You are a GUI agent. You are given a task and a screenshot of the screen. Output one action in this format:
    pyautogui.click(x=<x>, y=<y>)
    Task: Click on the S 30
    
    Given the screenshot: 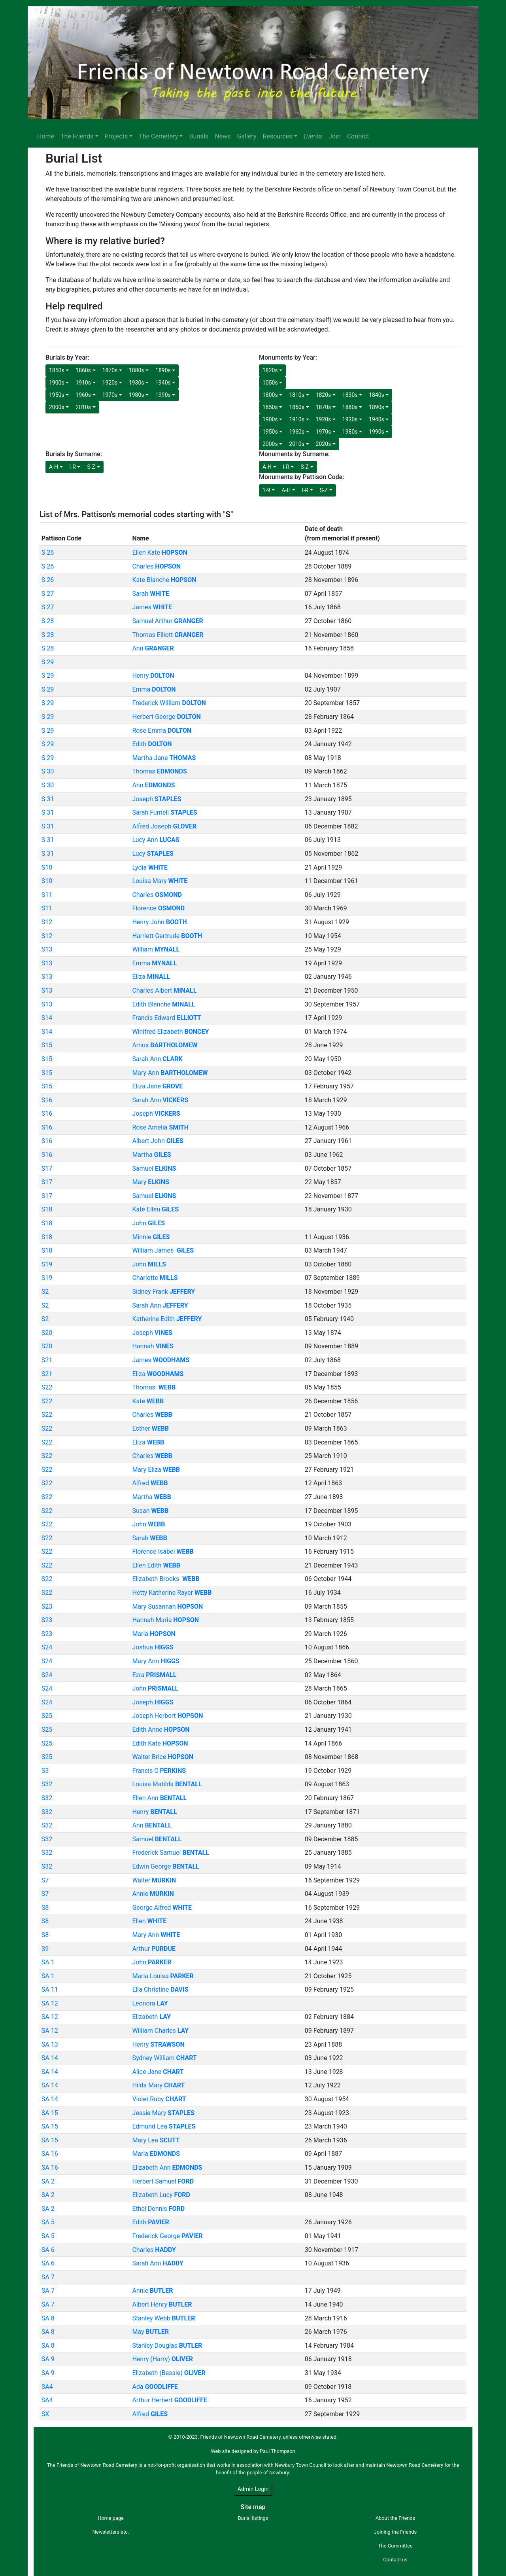 What is the action you would take?
    pyautogui.click(x=48, y=771)
    